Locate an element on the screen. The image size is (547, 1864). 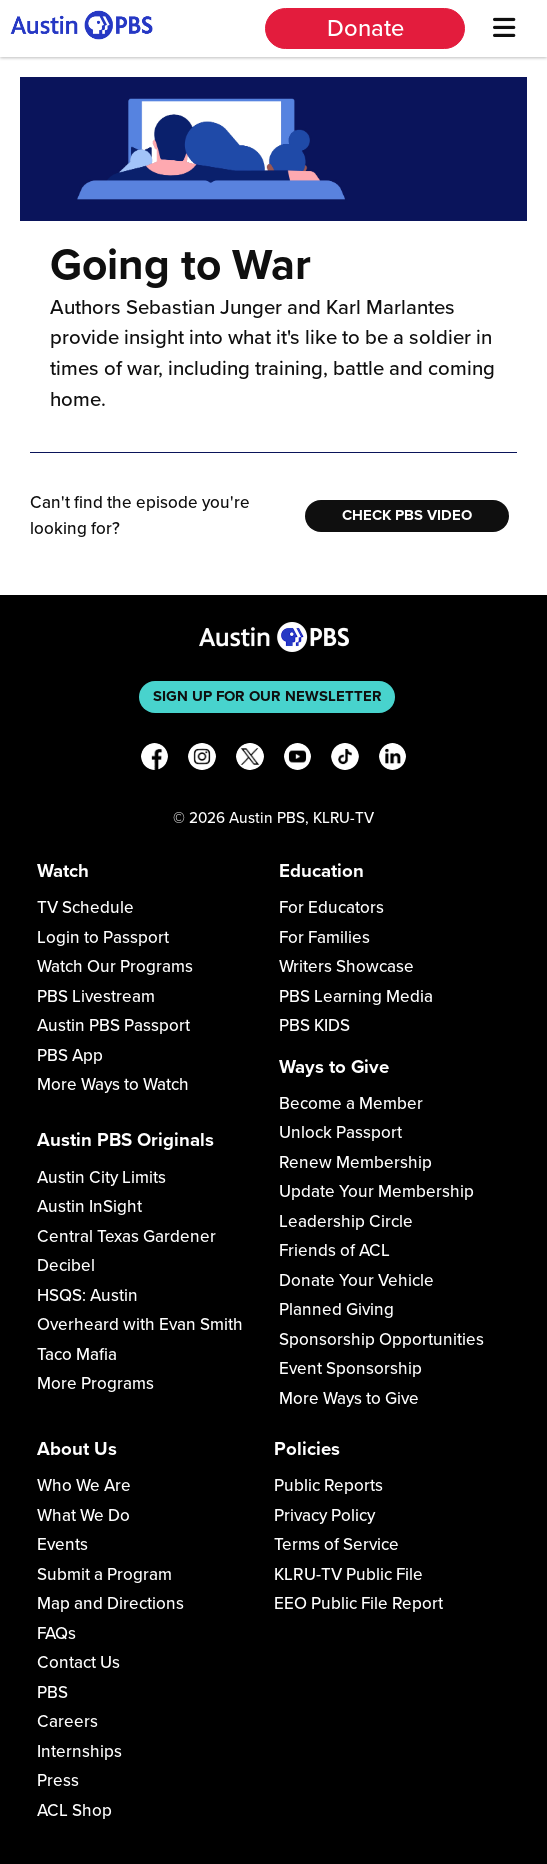
Internships is located at coordinates (79, 1751).